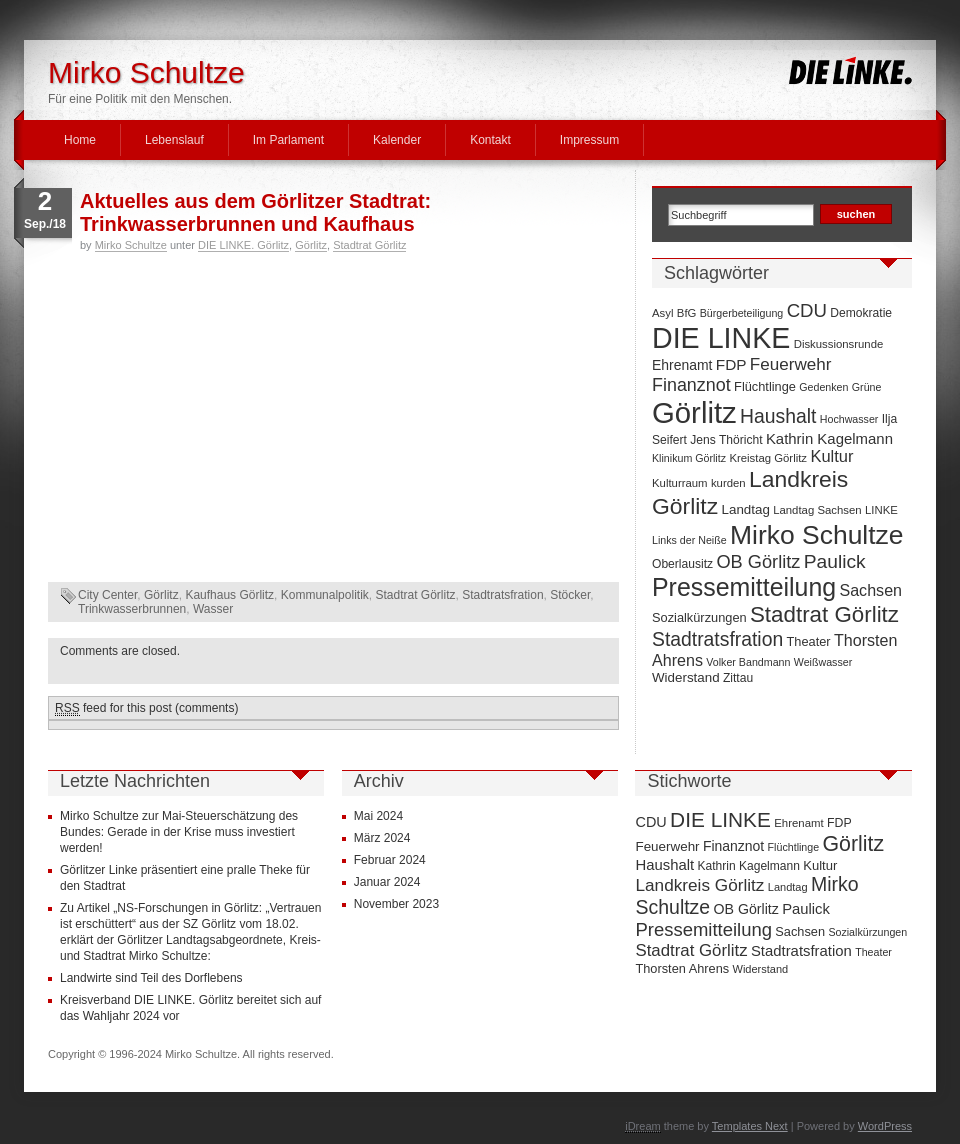 This screenshot has width=960, height=1144. I want to click on Januar 2024, so click(387, 882).